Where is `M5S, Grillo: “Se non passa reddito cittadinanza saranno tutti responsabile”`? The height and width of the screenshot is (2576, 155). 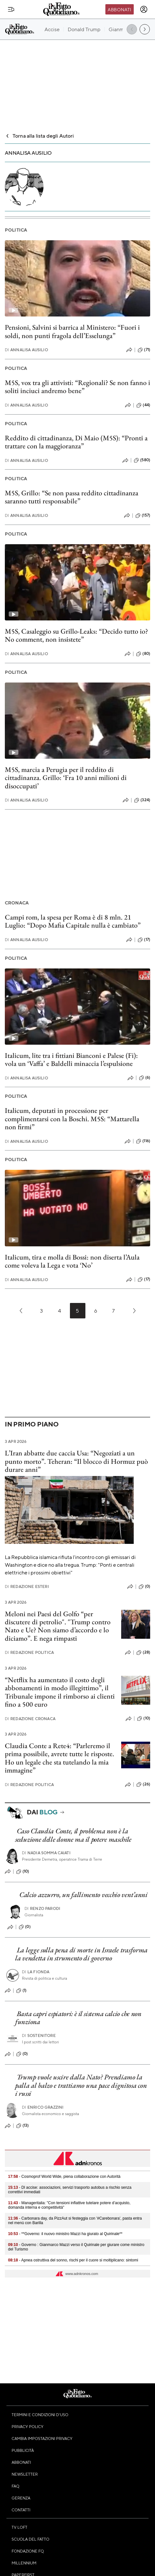 M5S, Grillo: “Se non passa reddito cittadinanza saranno tutti responsabile” is located at coordinates (71, 497).